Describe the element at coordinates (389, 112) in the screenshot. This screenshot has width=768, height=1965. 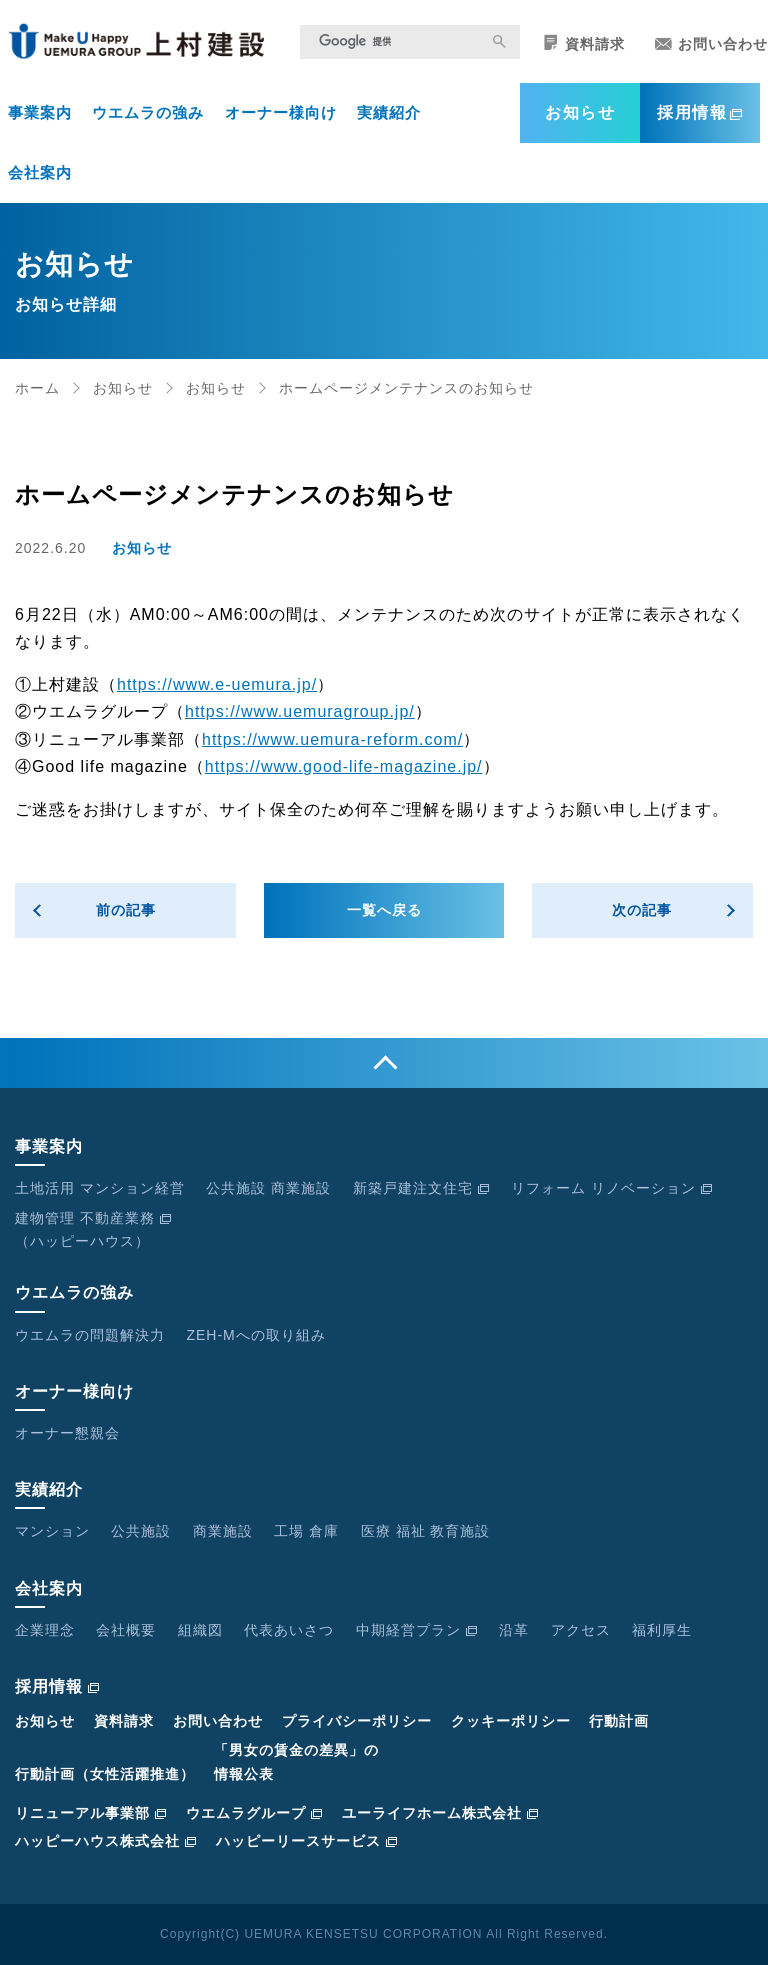
I see `実績紹介` at that location.